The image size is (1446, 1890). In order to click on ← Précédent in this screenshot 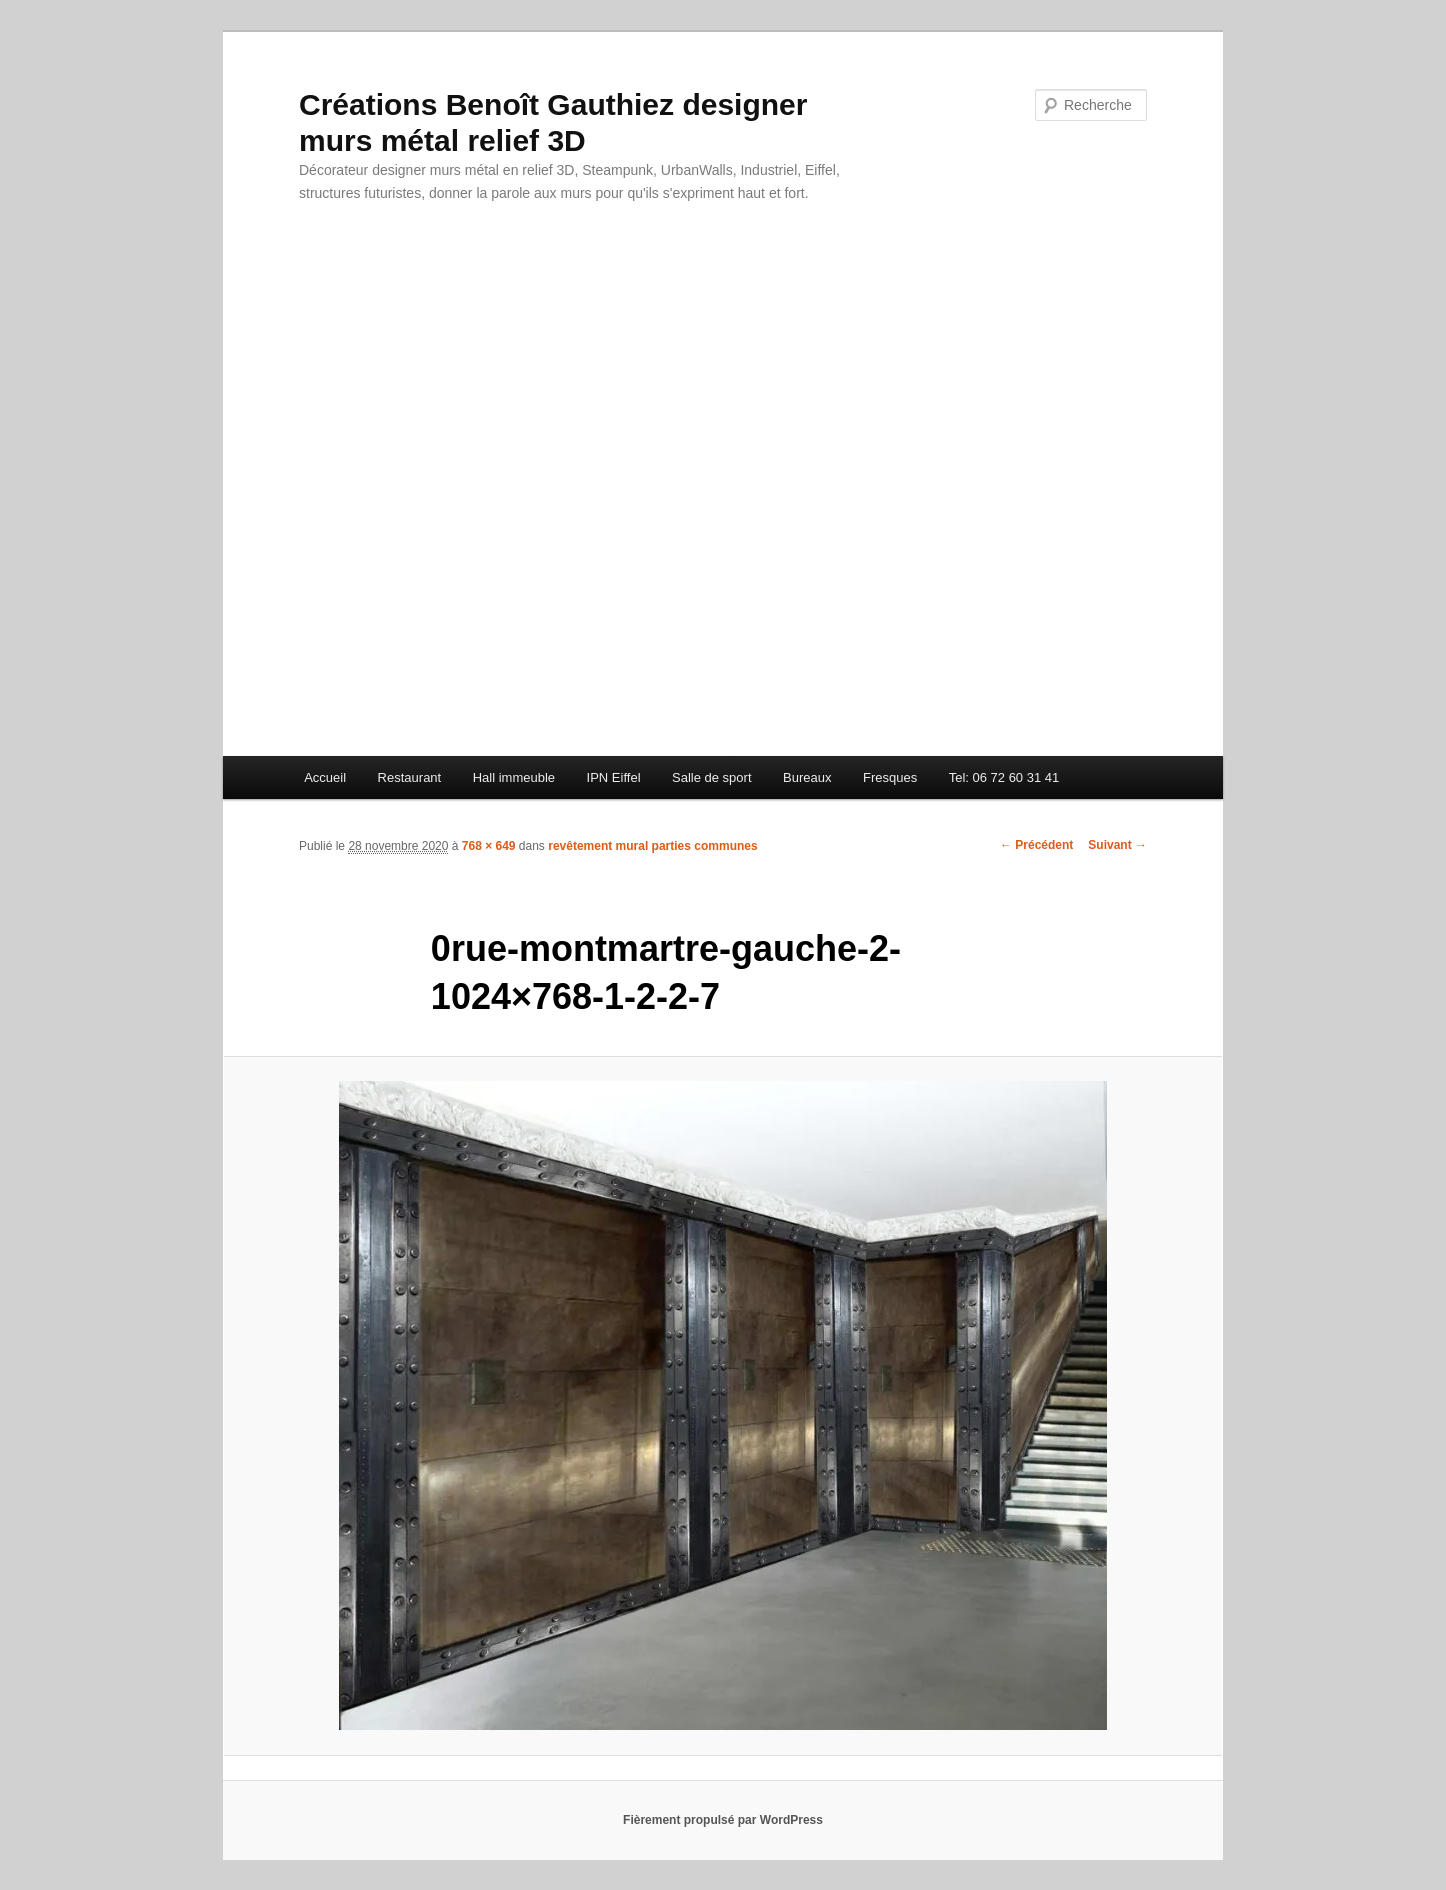, I will do `click(1036, 845)`.